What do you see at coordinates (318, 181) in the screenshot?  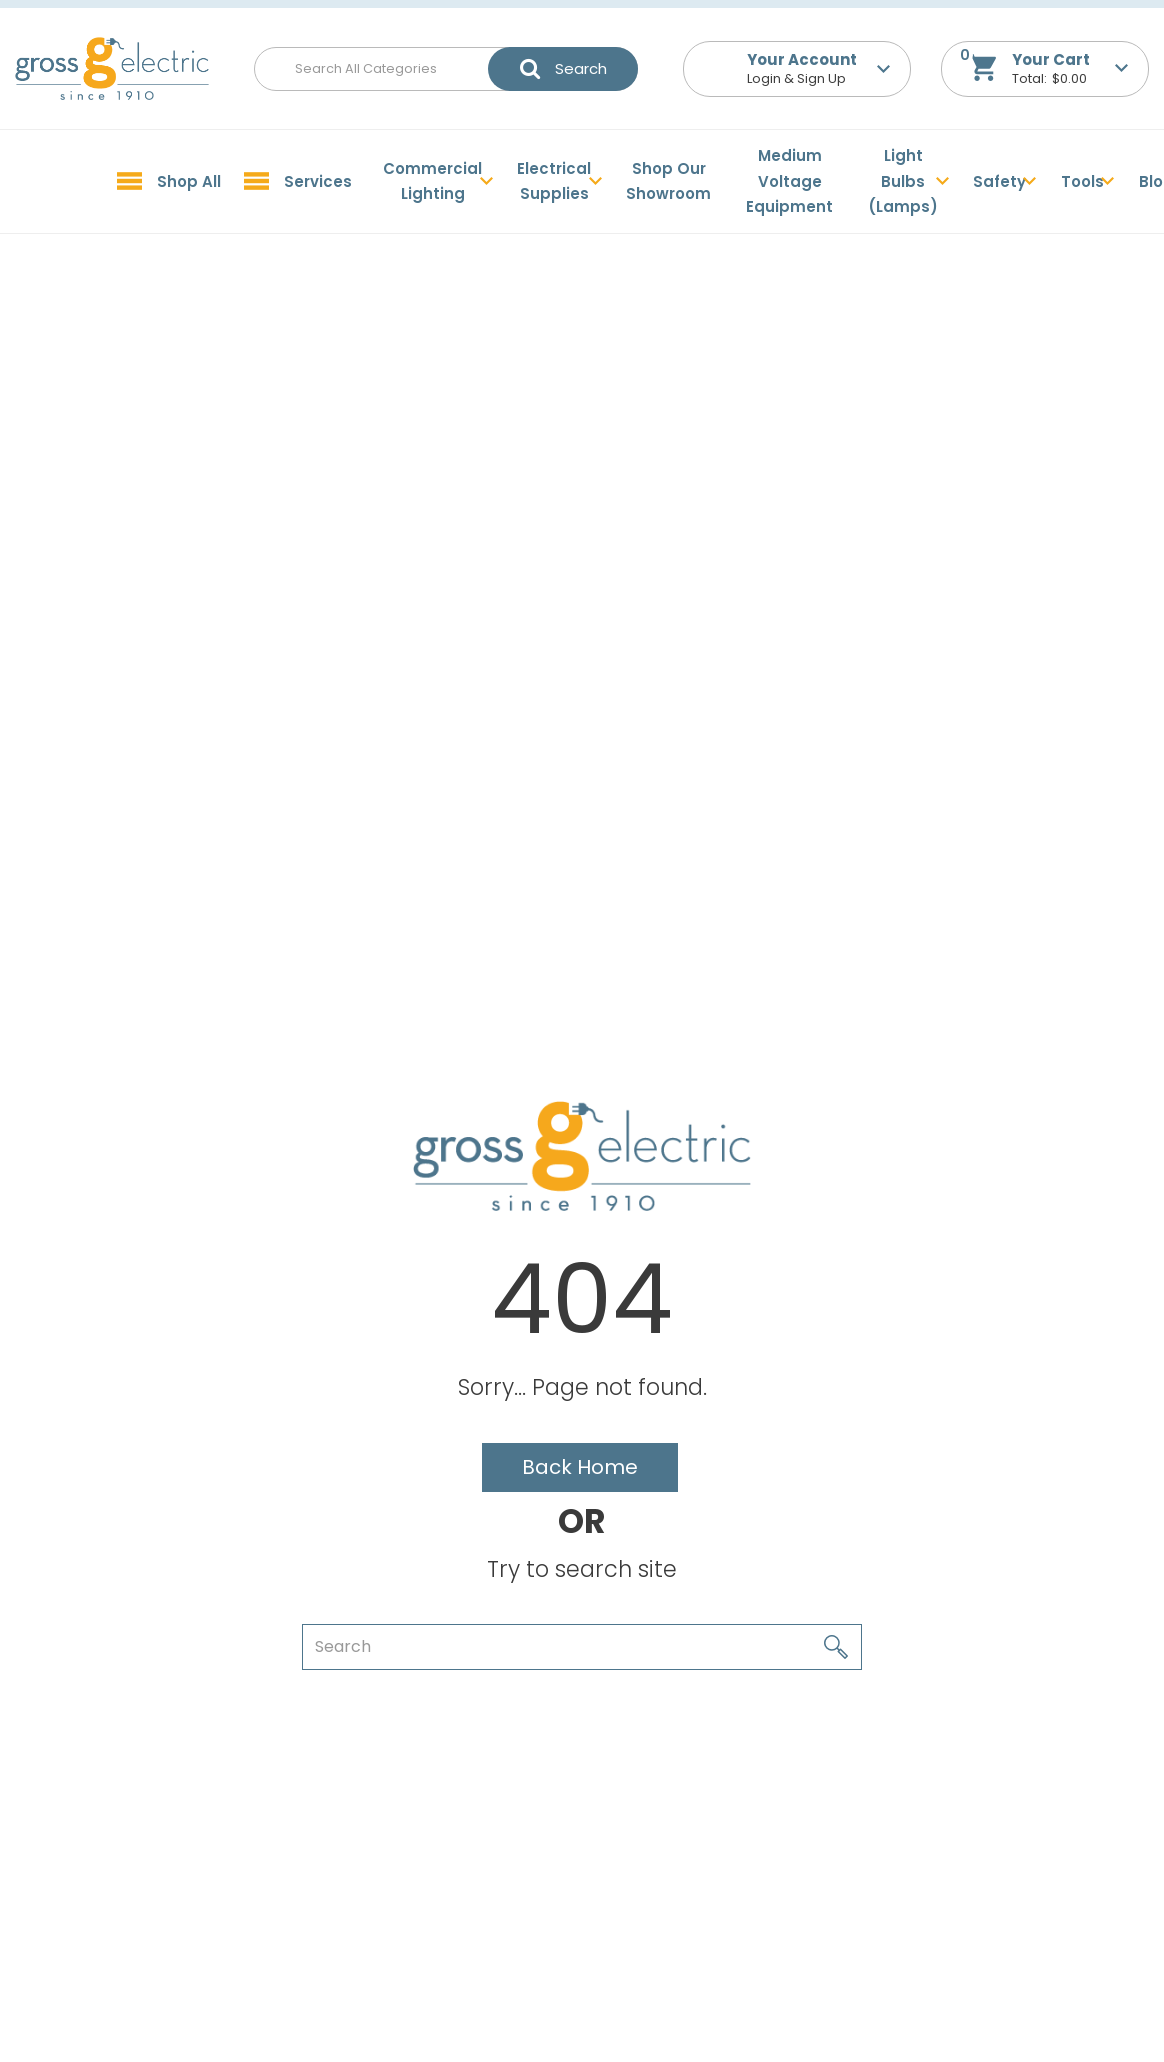 I see `Services` at bounding box center [318, 181].